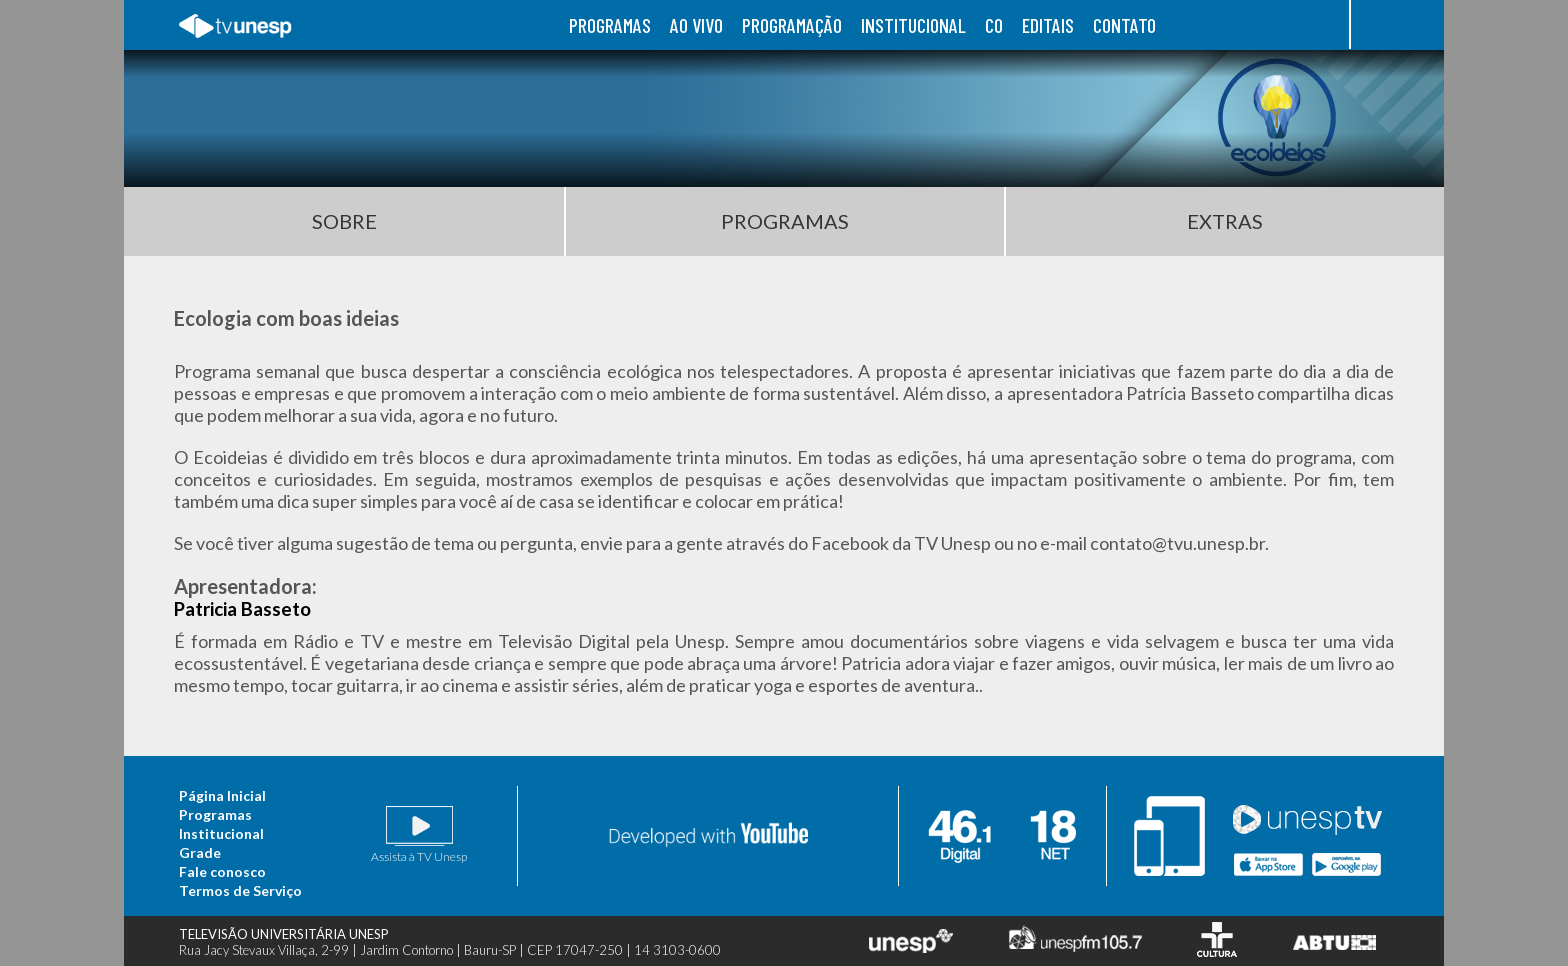  I want to click on Sobre, so click(344, 221).